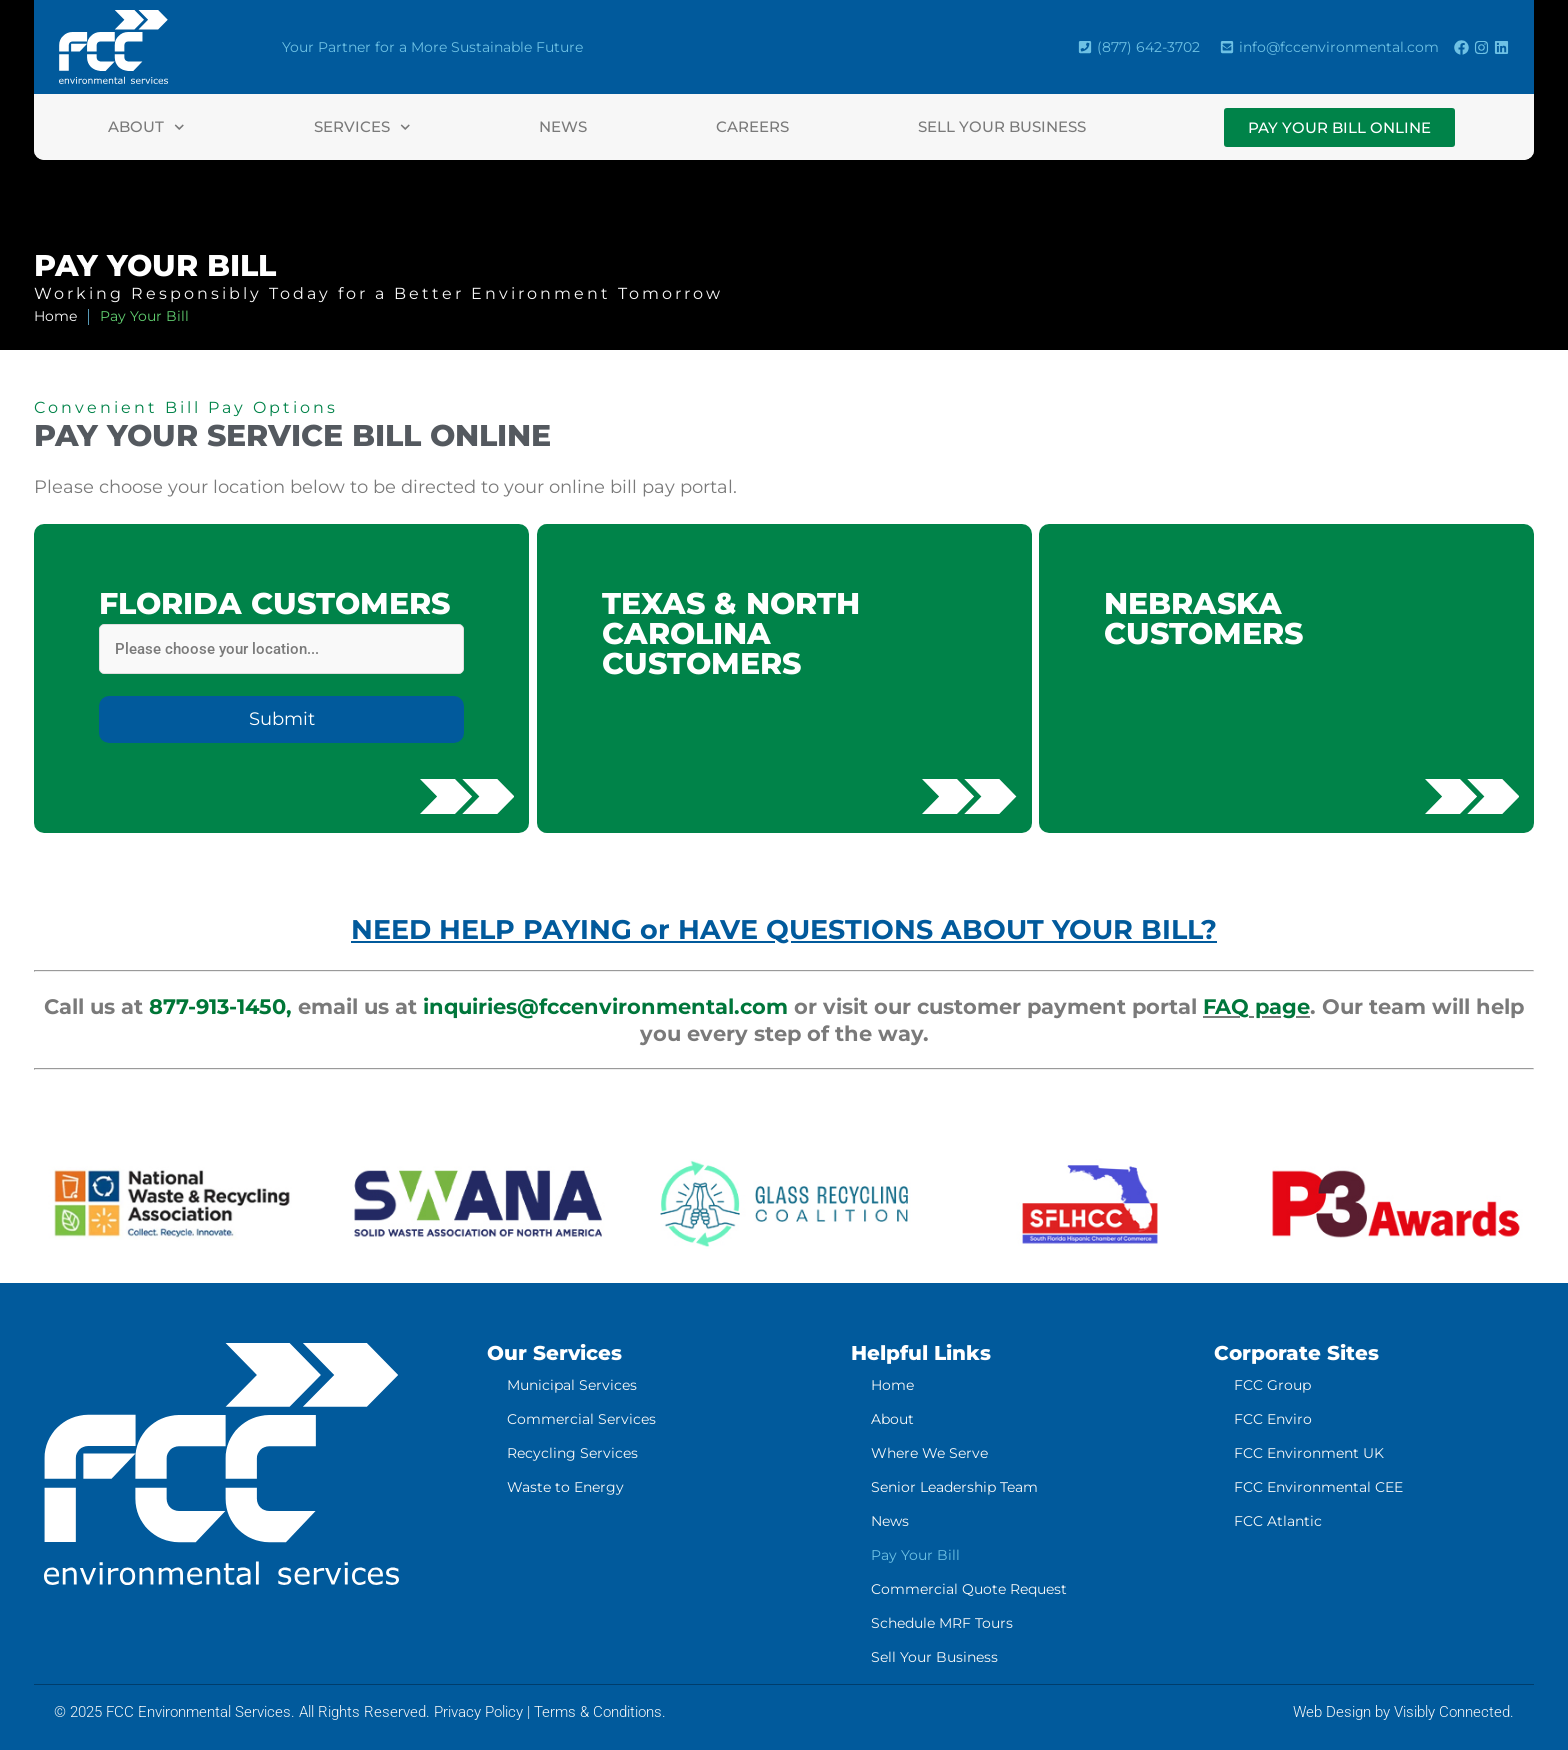  What do you see at coordinates (1278, 1521) in the screenshot?
I see `FCC Atlantic` at bounding box center [1278, 1521].